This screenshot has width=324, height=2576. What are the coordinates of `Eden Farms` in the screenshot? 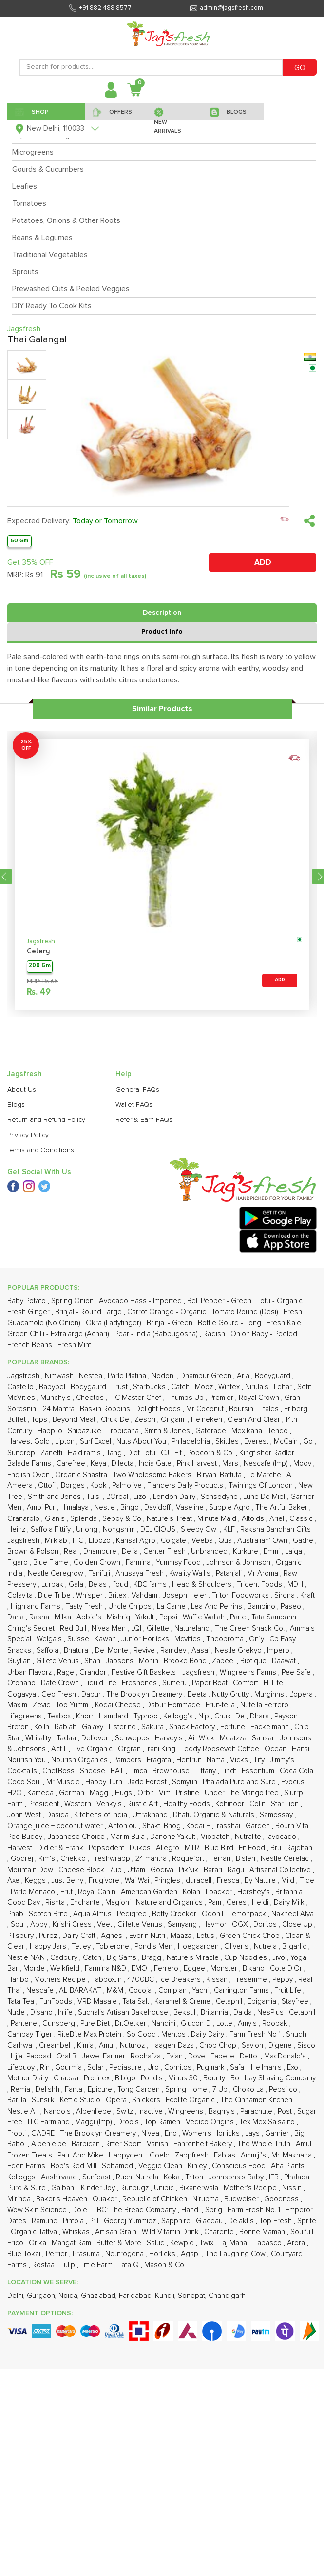 It's located at (27, 2166).